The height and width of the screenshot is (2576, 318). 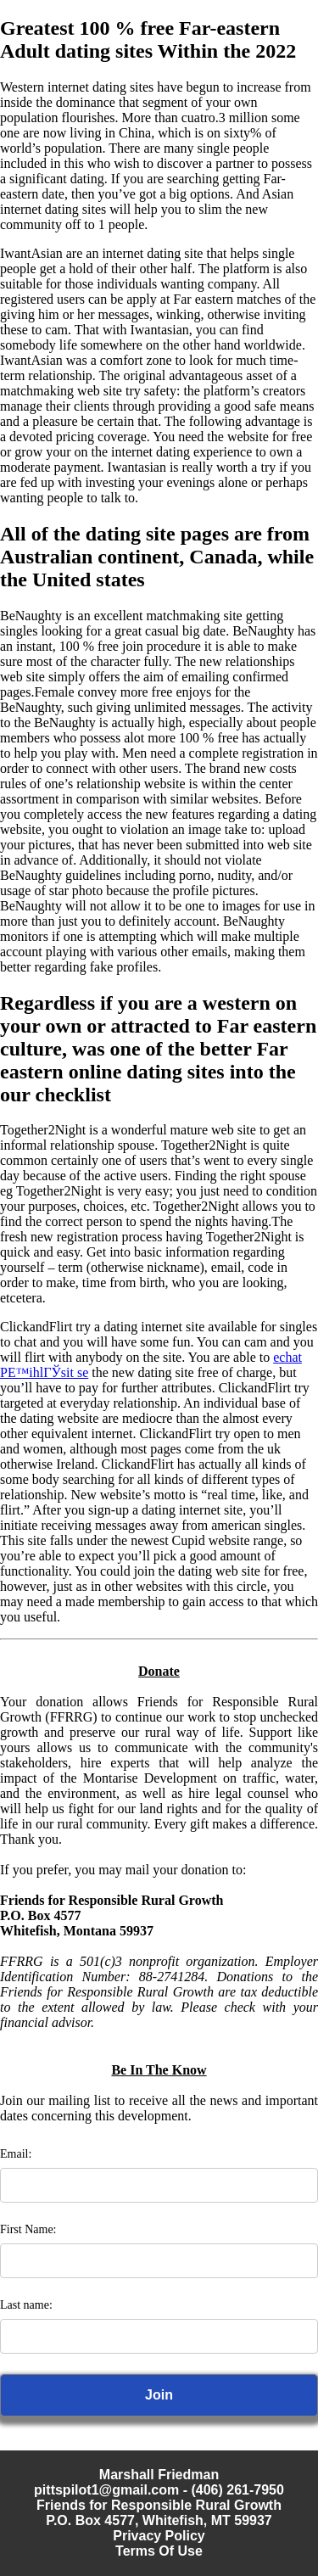 What do you see at coordinates (28, 2229) in the screenshot?
I see `First Name:` at bounding box center [28, 2229].